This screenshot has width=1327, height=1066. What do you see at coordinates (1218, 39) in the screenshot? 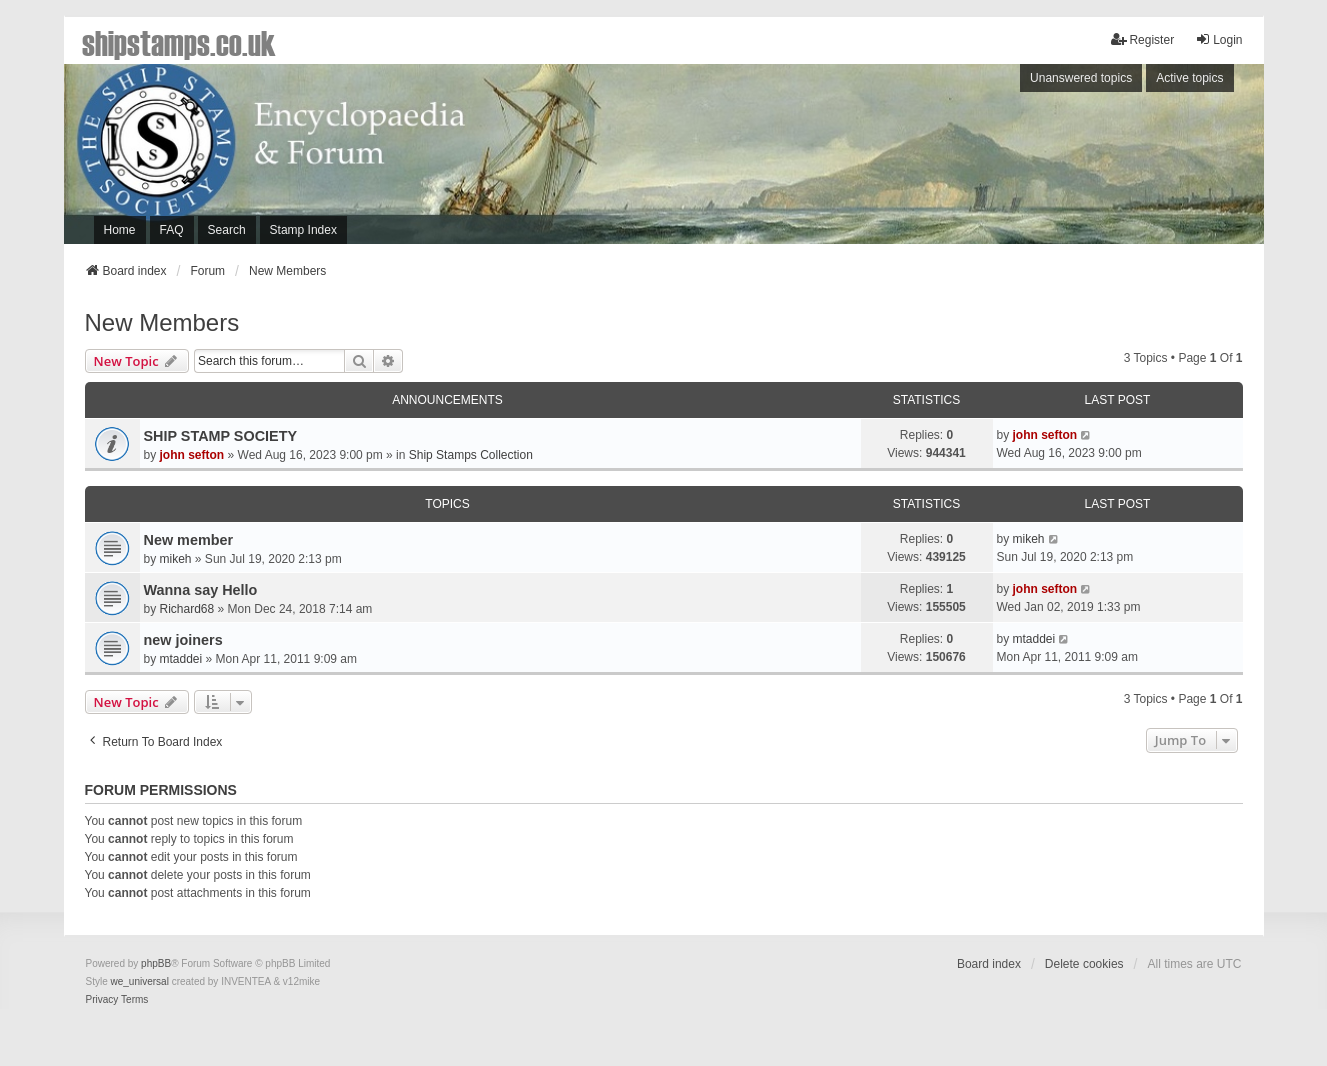
I see `Login [menuitem]` at bounding box center [1218, 39].